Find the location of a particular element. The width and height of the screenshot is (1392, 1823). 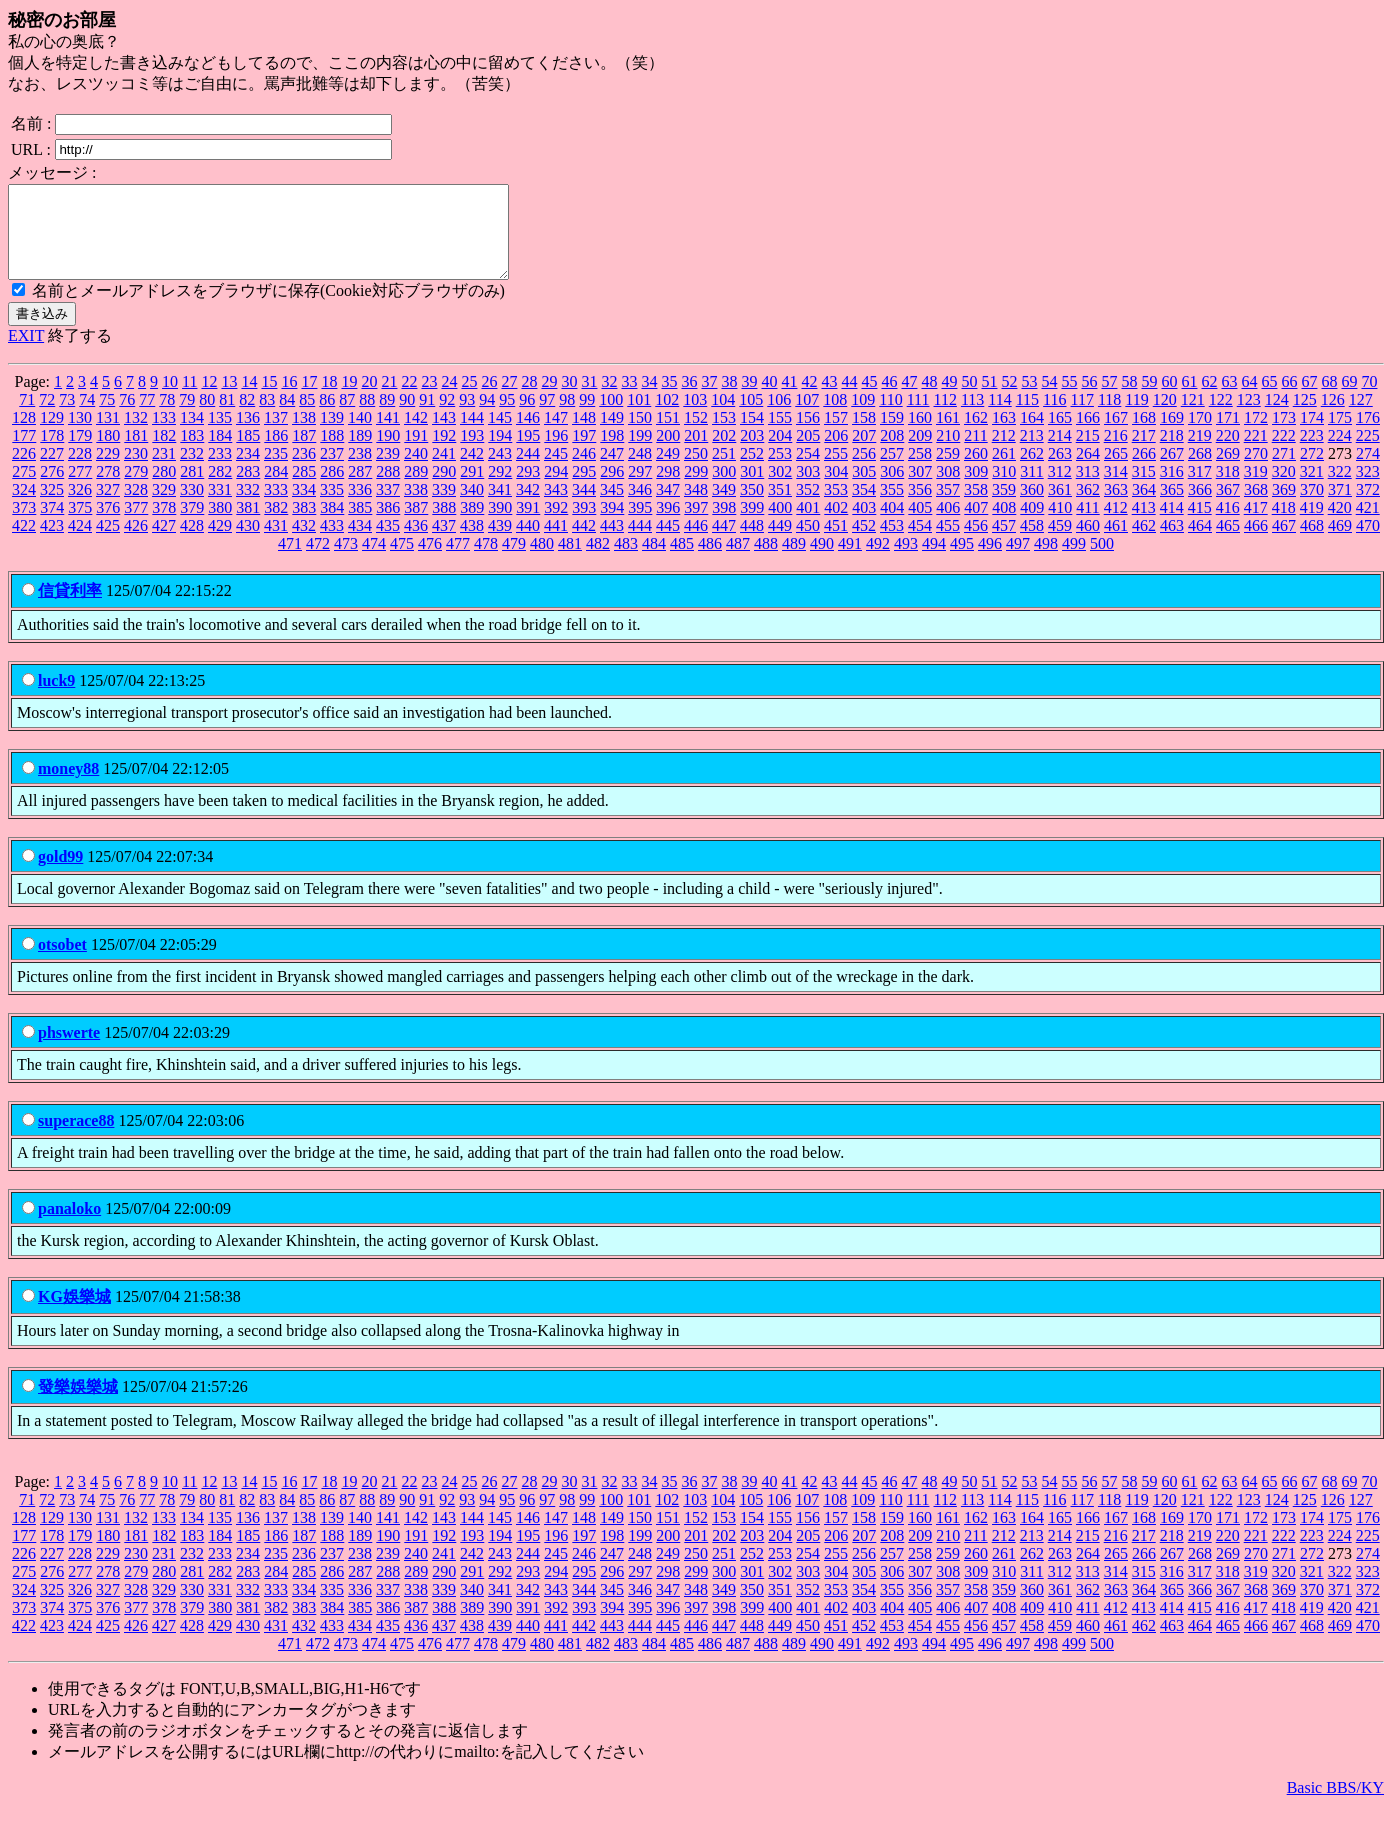

156 is located at coordinates (808, 435).